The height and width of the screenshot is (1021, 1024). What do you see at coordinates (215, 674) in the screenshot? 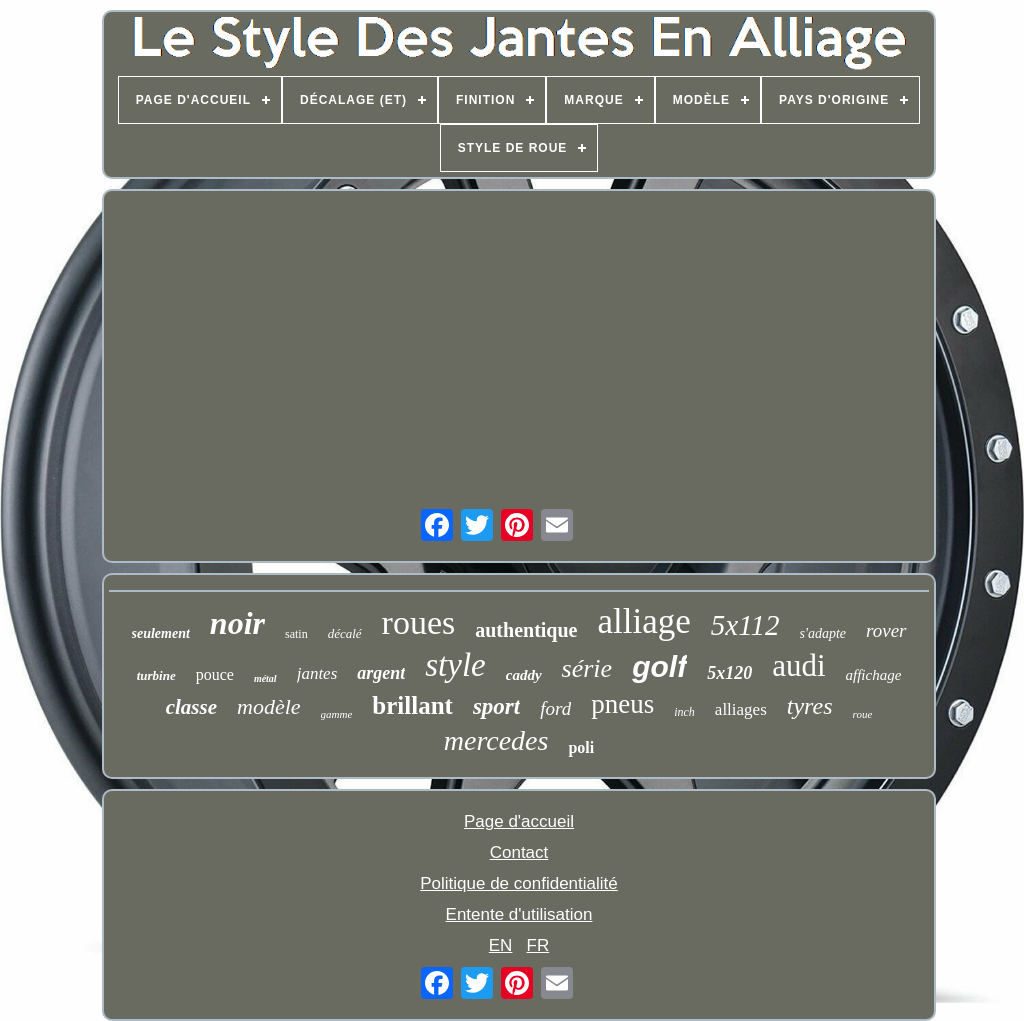
I see `pouce` at bounding box center [215, 674].